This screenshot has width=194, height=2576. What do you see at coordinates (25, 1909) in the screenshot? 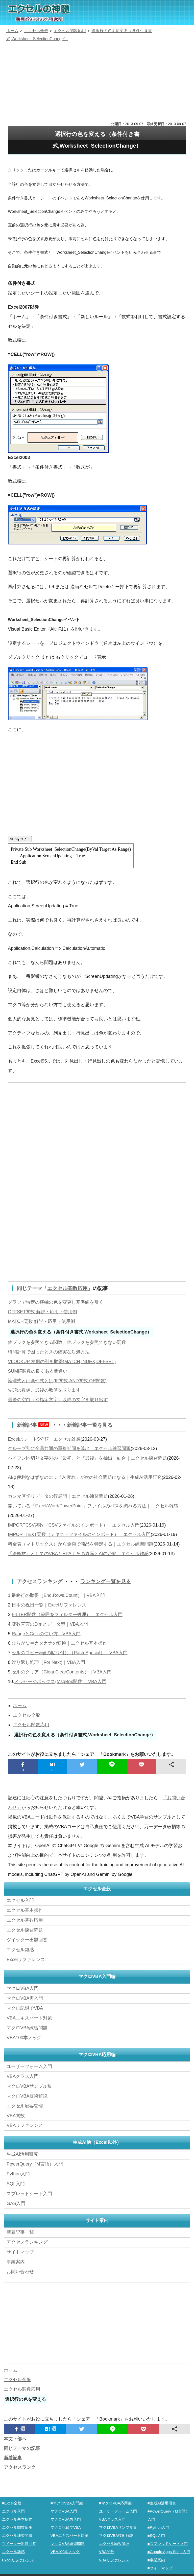
I see `エクセル基本操作` at bounding box center [25, 1909].